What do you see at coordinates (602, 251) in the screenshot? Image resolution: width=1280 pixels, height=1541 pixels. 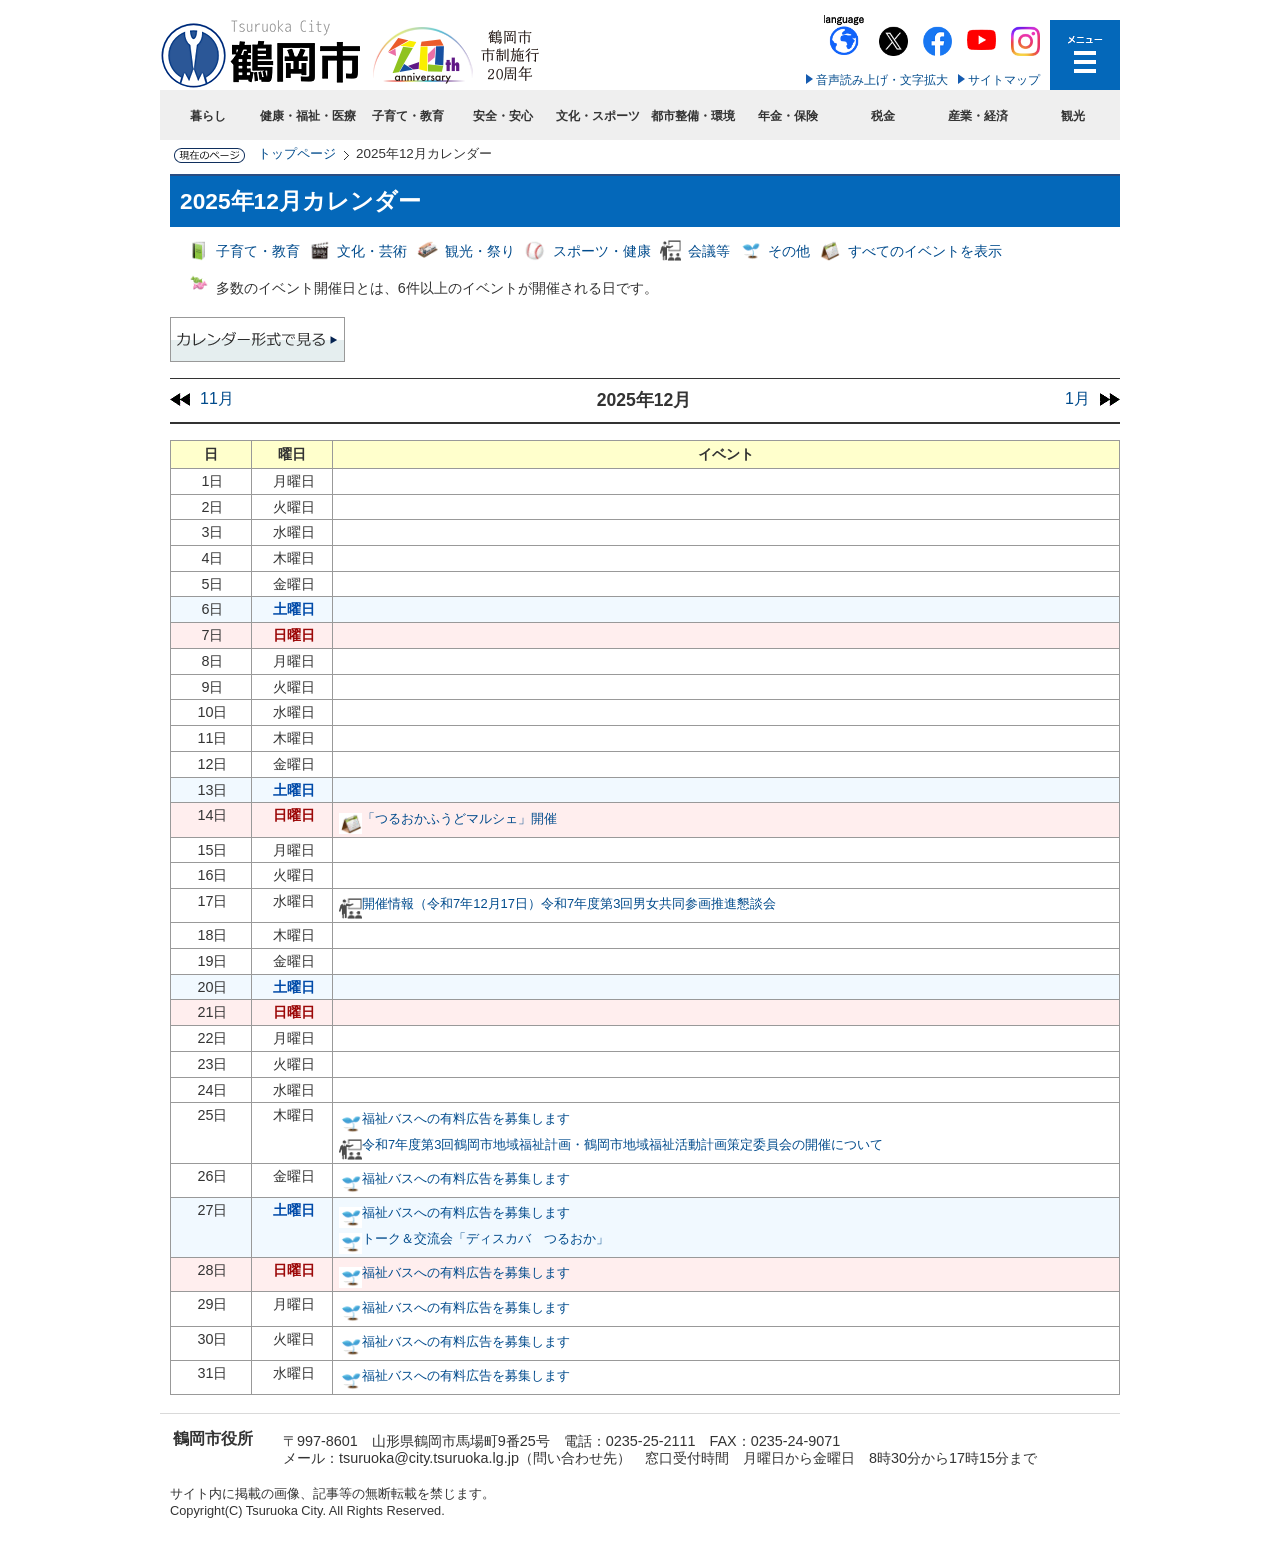 I see `スポーツ・健康` at bounding box center [602, 251].